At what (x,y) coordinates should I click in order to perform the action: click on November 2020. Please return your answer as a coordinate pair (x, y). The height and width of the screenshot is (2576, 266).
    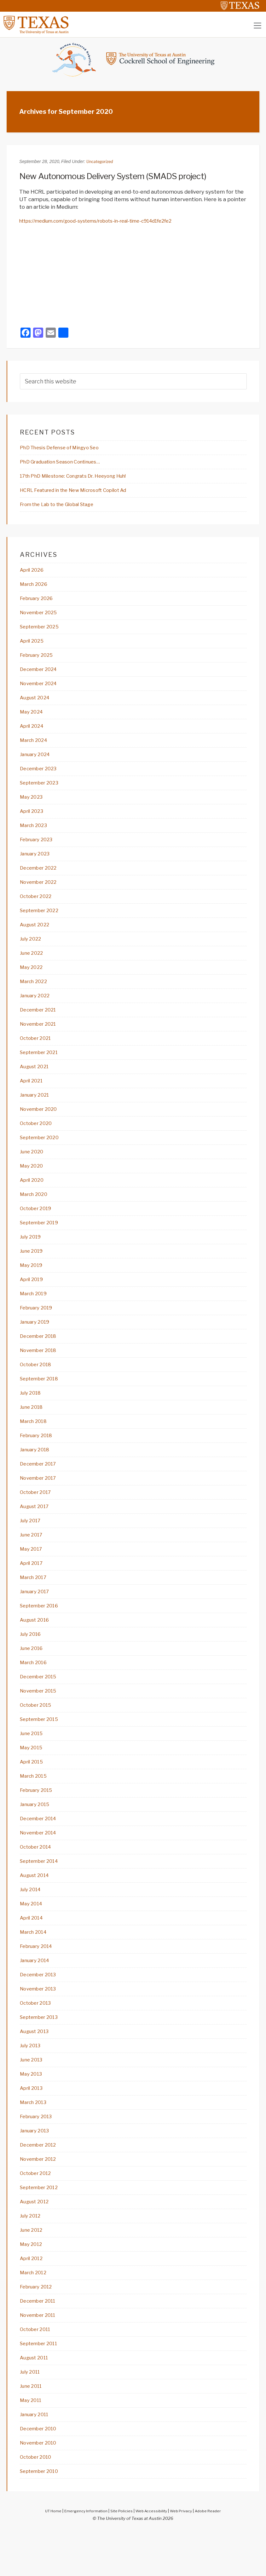
    Looking at the image, I should click on (41, 1124).